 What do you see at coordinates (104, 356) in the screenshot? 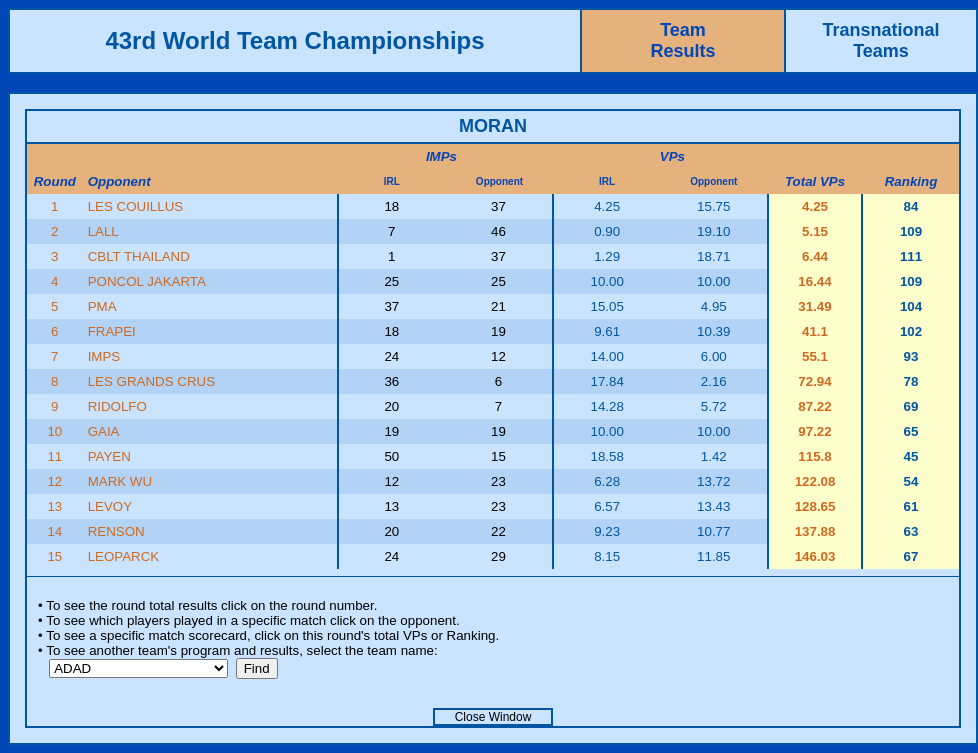
I see `IMPS` at bounding box center [104, 356].